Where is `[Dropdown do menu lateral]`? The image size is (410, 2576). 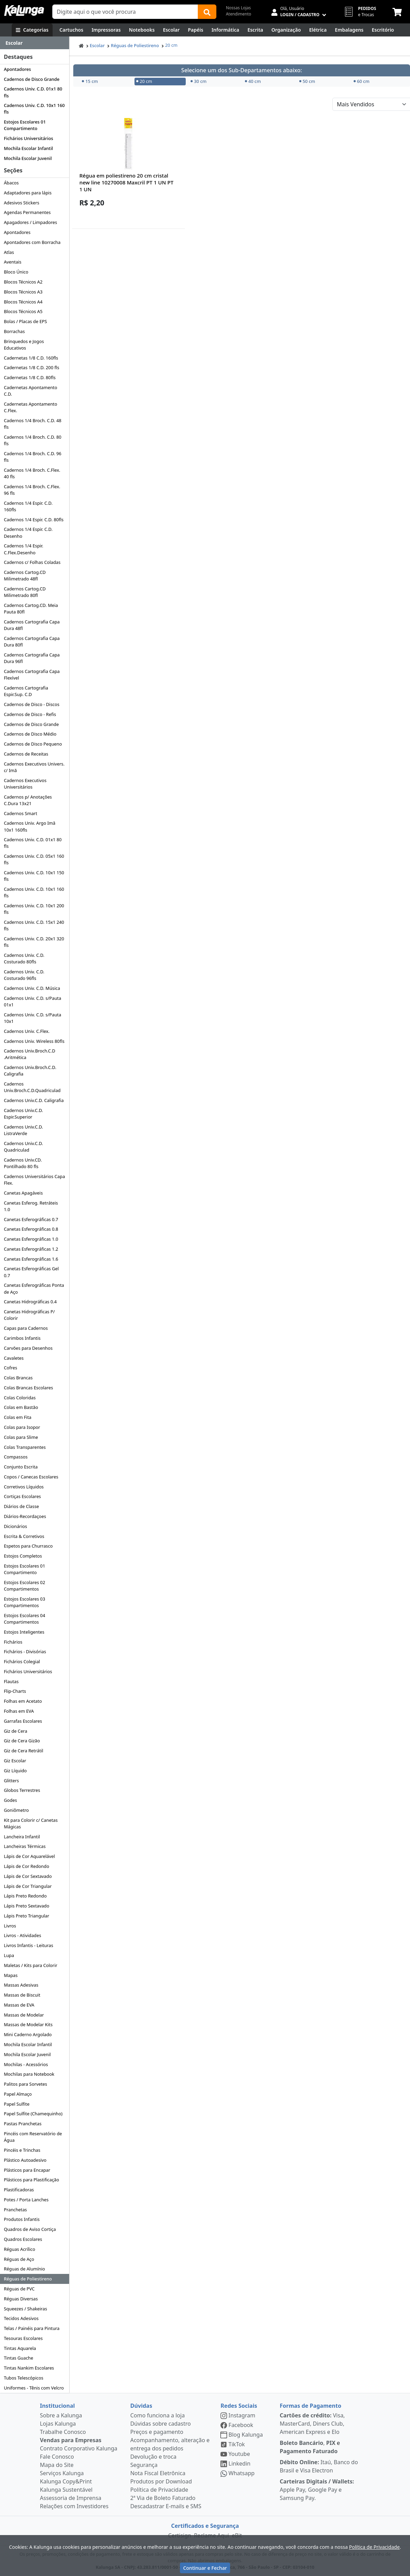 [Dropdown do menu lateral] is located at coordinates (34, 43).